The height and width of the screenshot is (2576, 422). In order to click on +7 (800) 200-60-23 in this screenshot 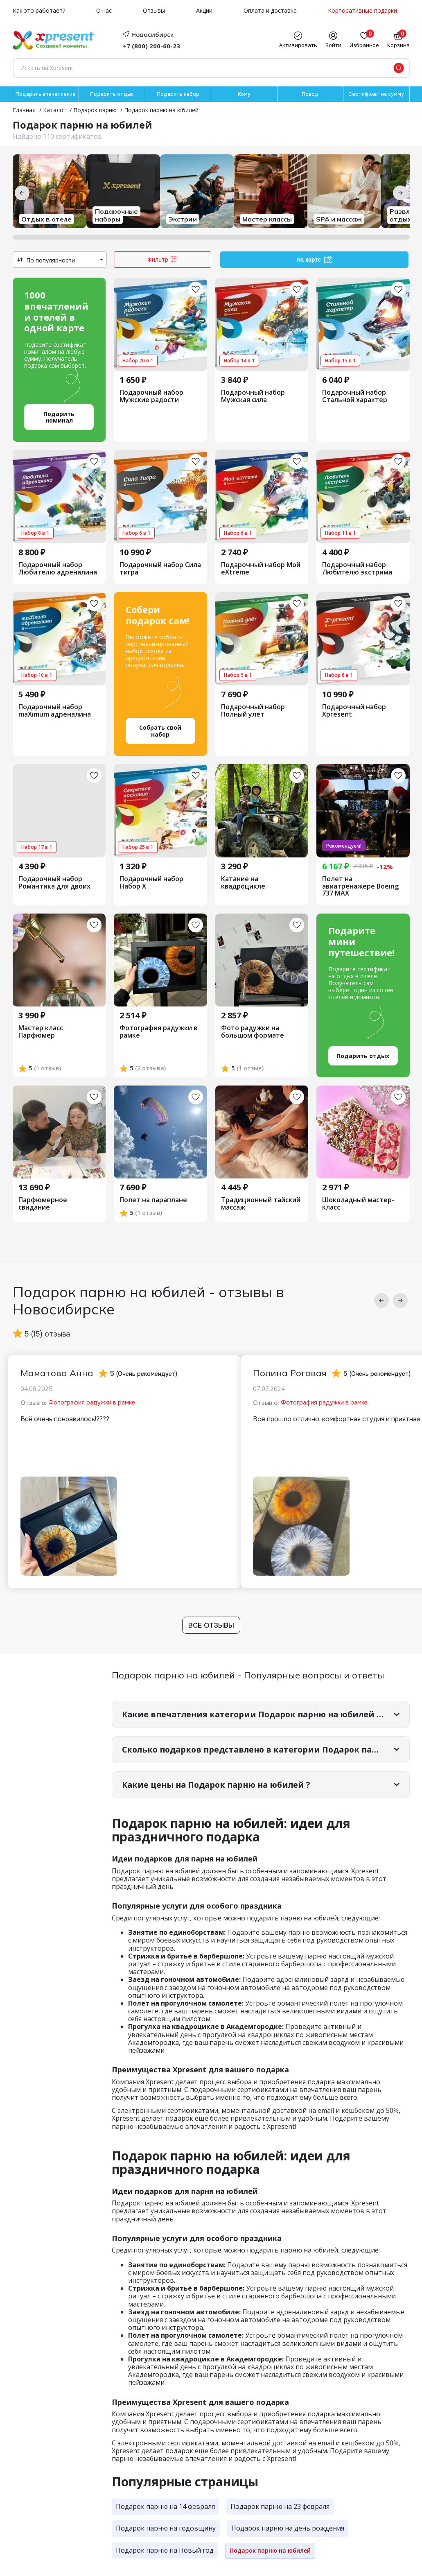, I will do `click(151, 46)`.